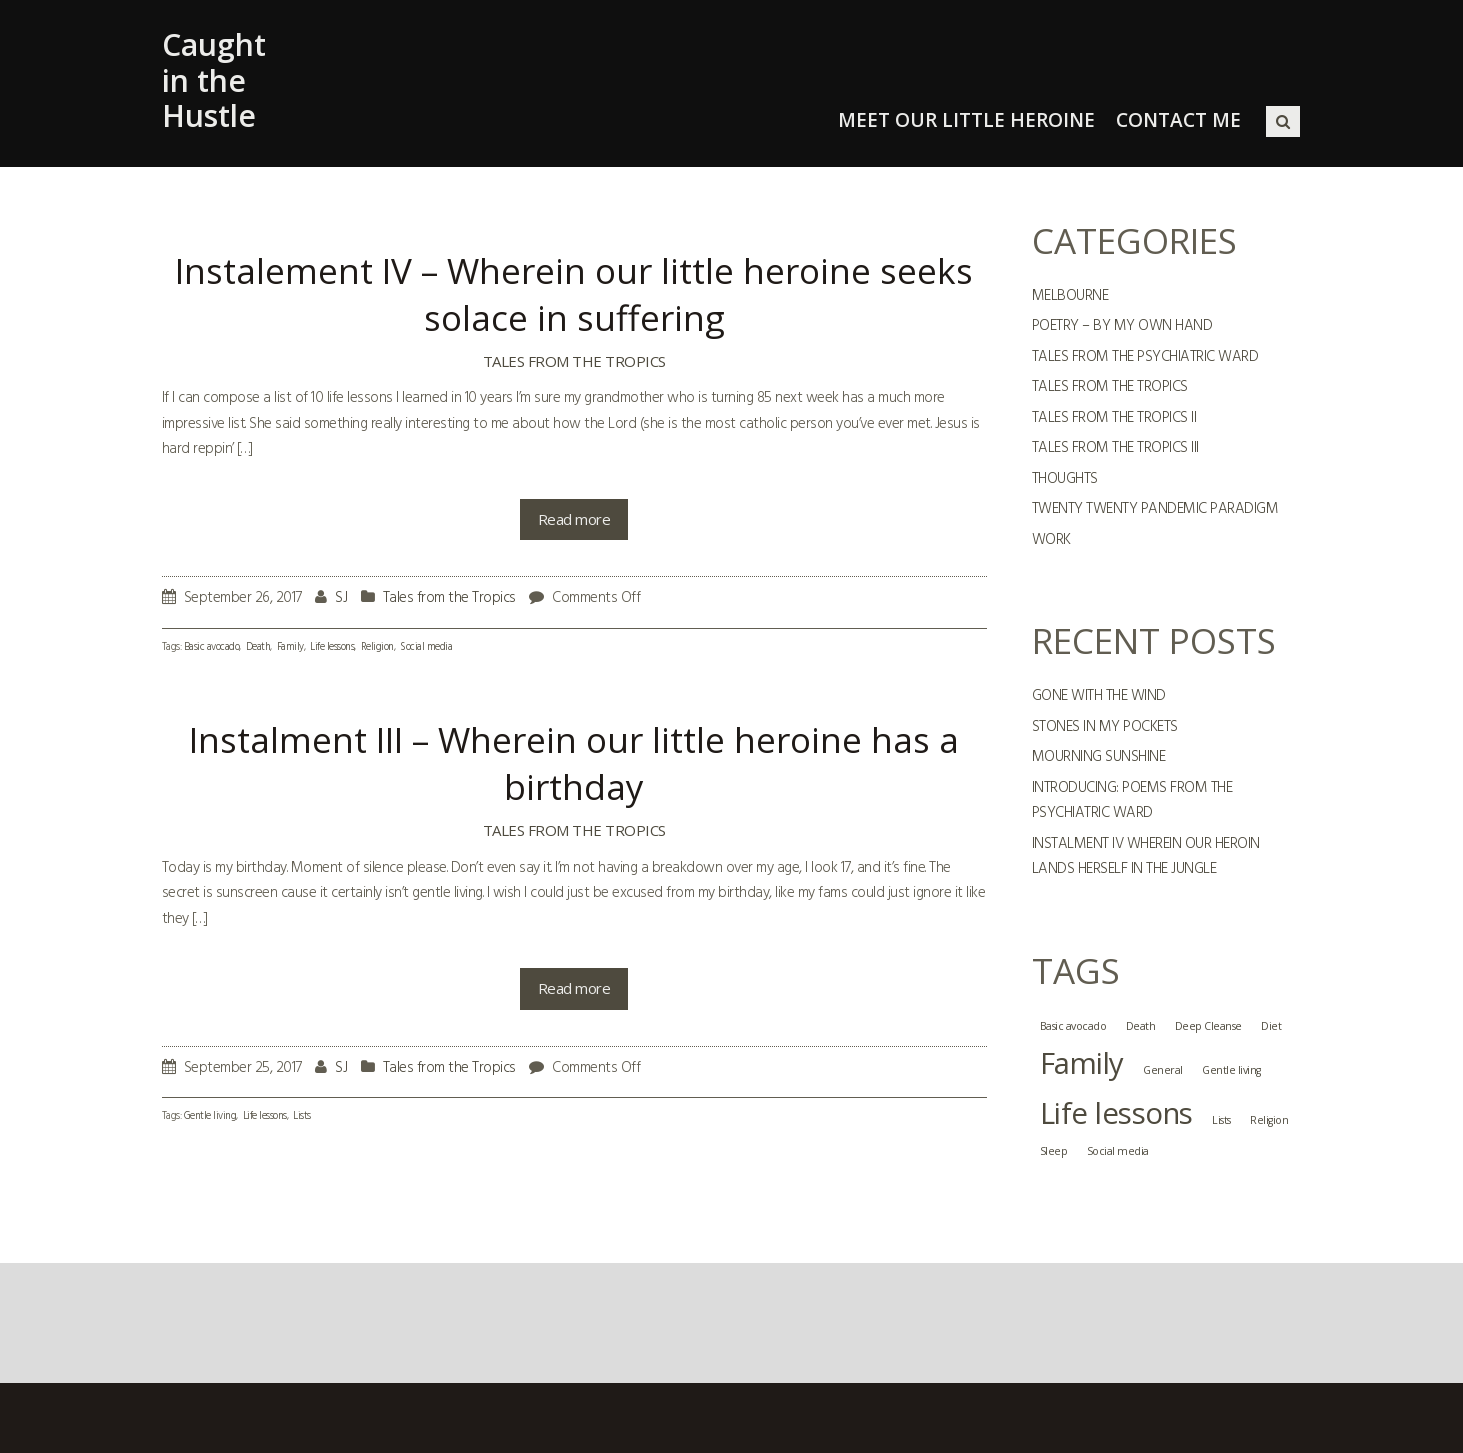 This screenshot has height=1453, width=1463. I want to click on Twenty Twenty Pandemic Paradigm, so click(1155, 509).